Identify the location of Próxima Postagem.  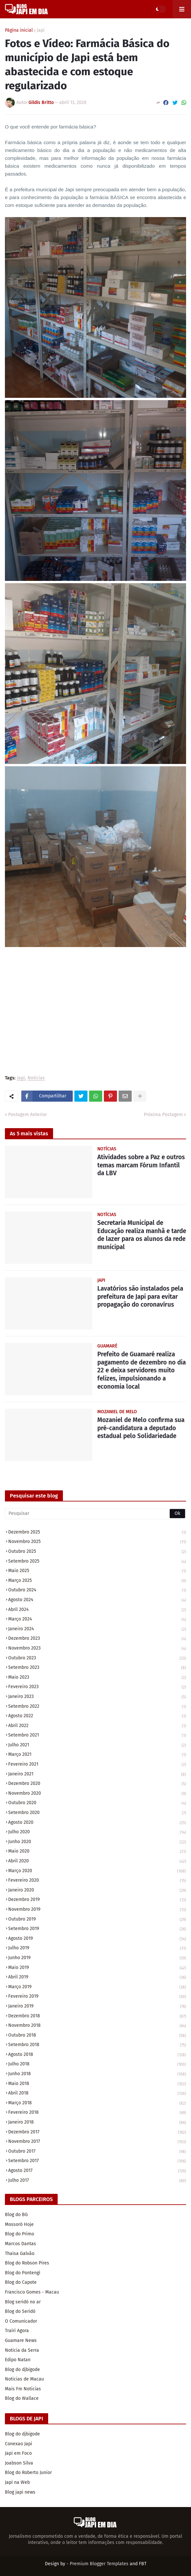
(163, 1114).